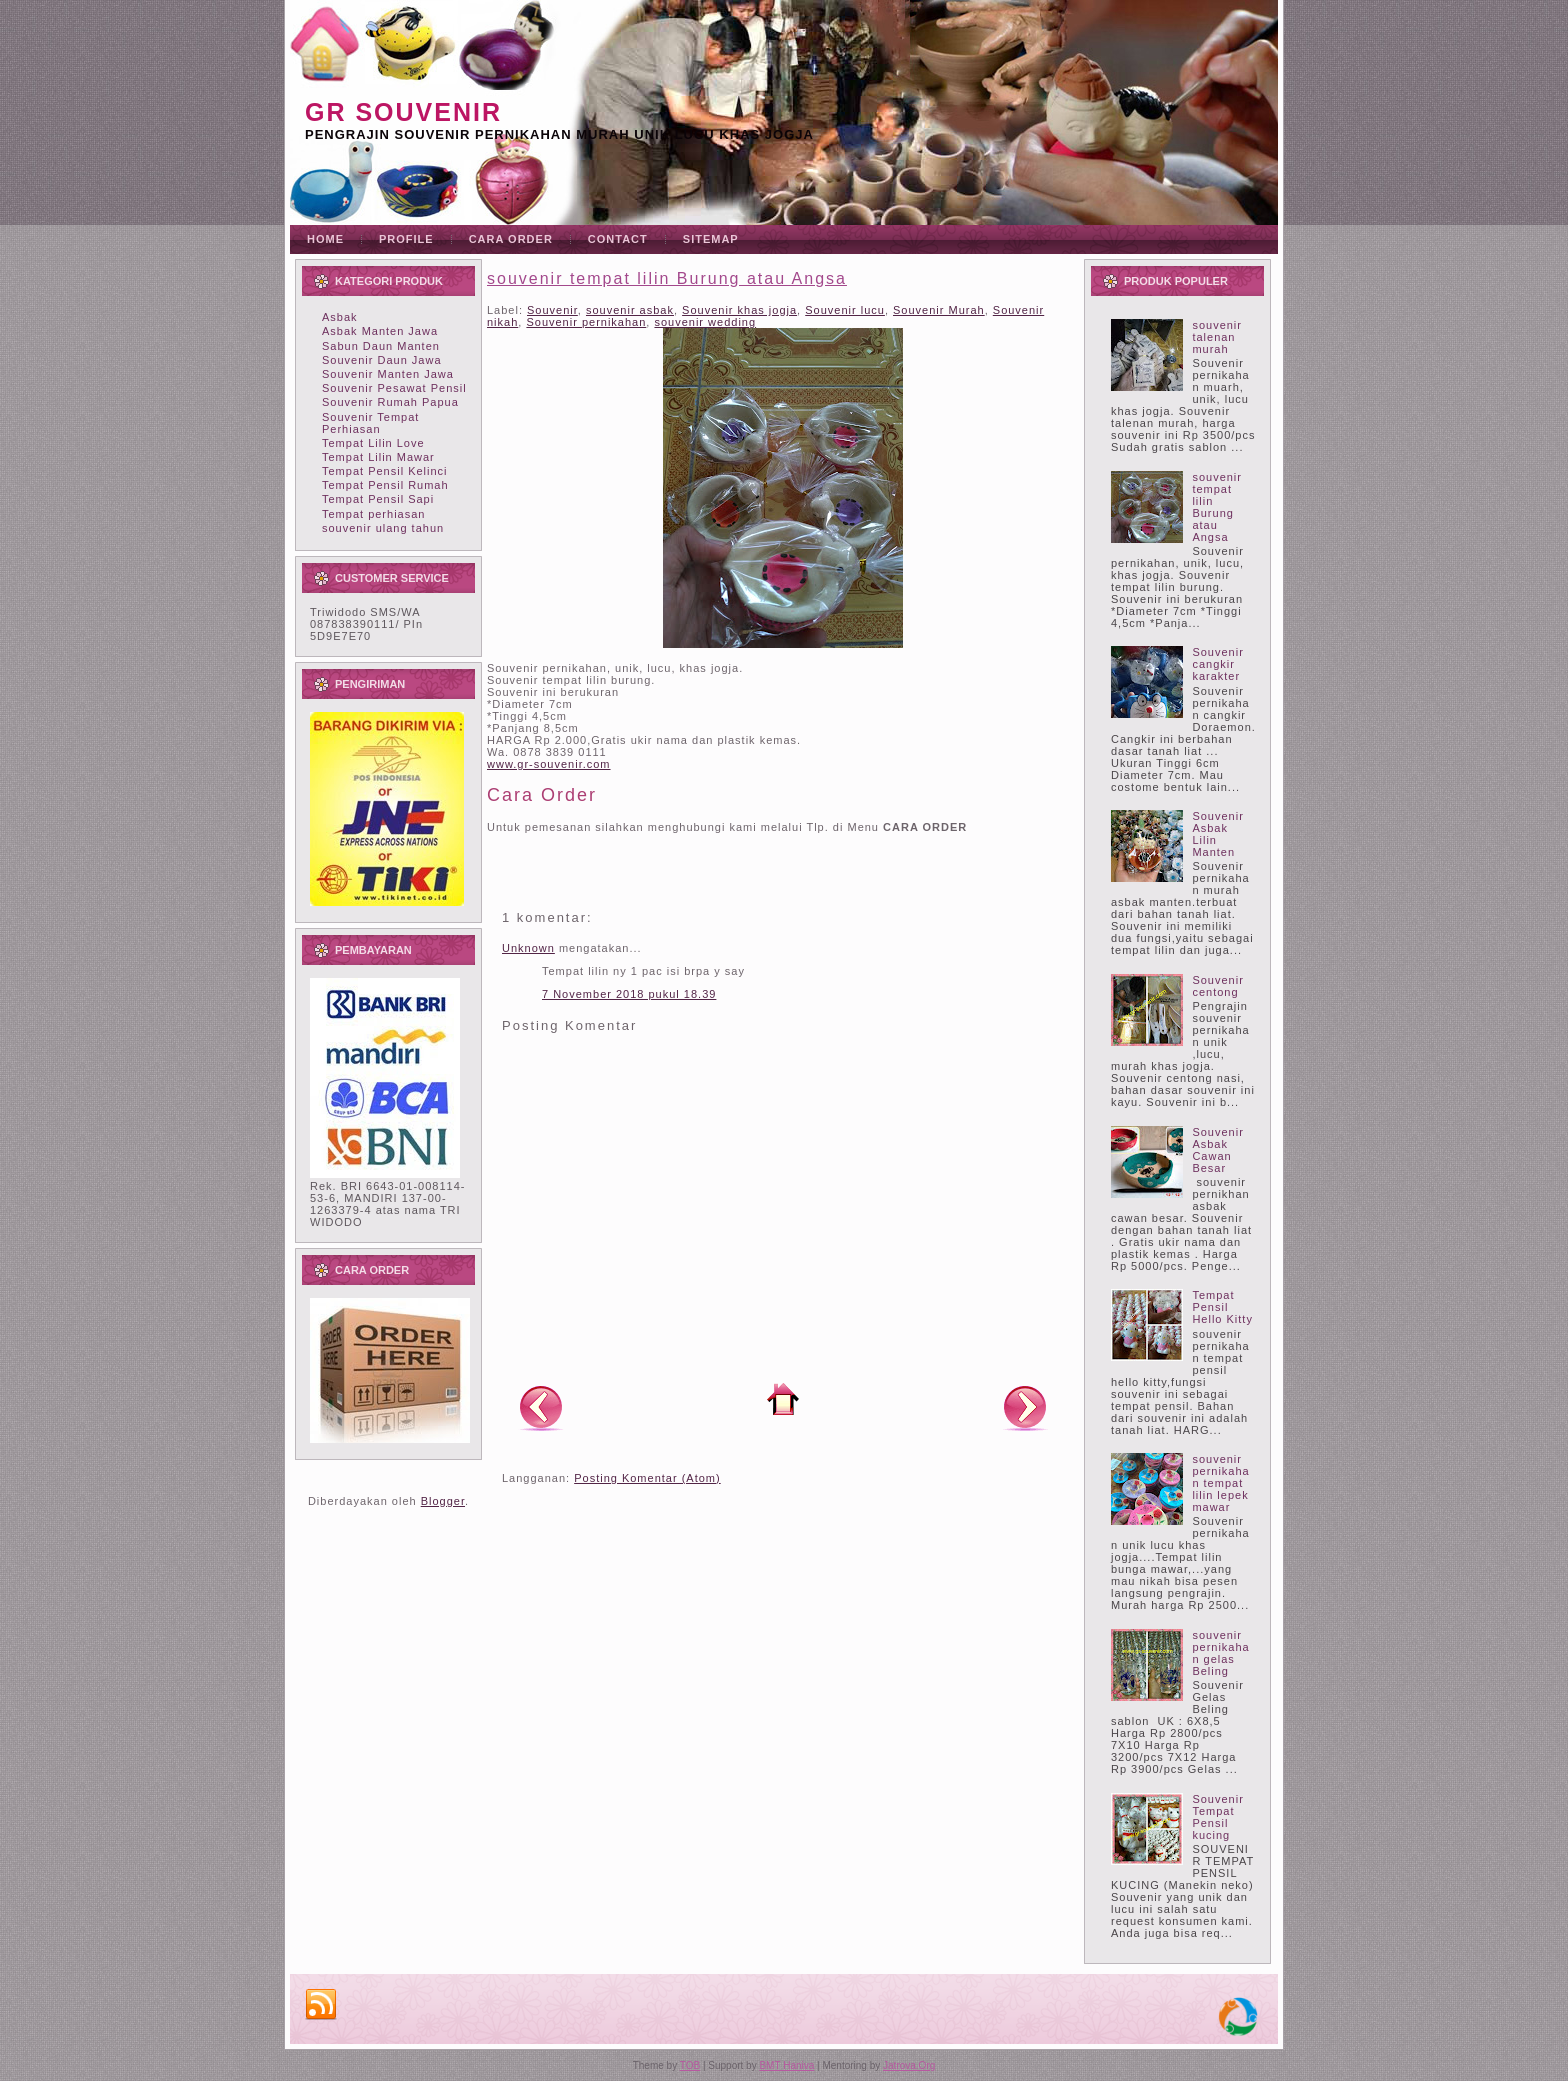 The image size is (1568, 2081). I want to click on souvenir pernikahan gelas Beling, so click(1220, 1653).